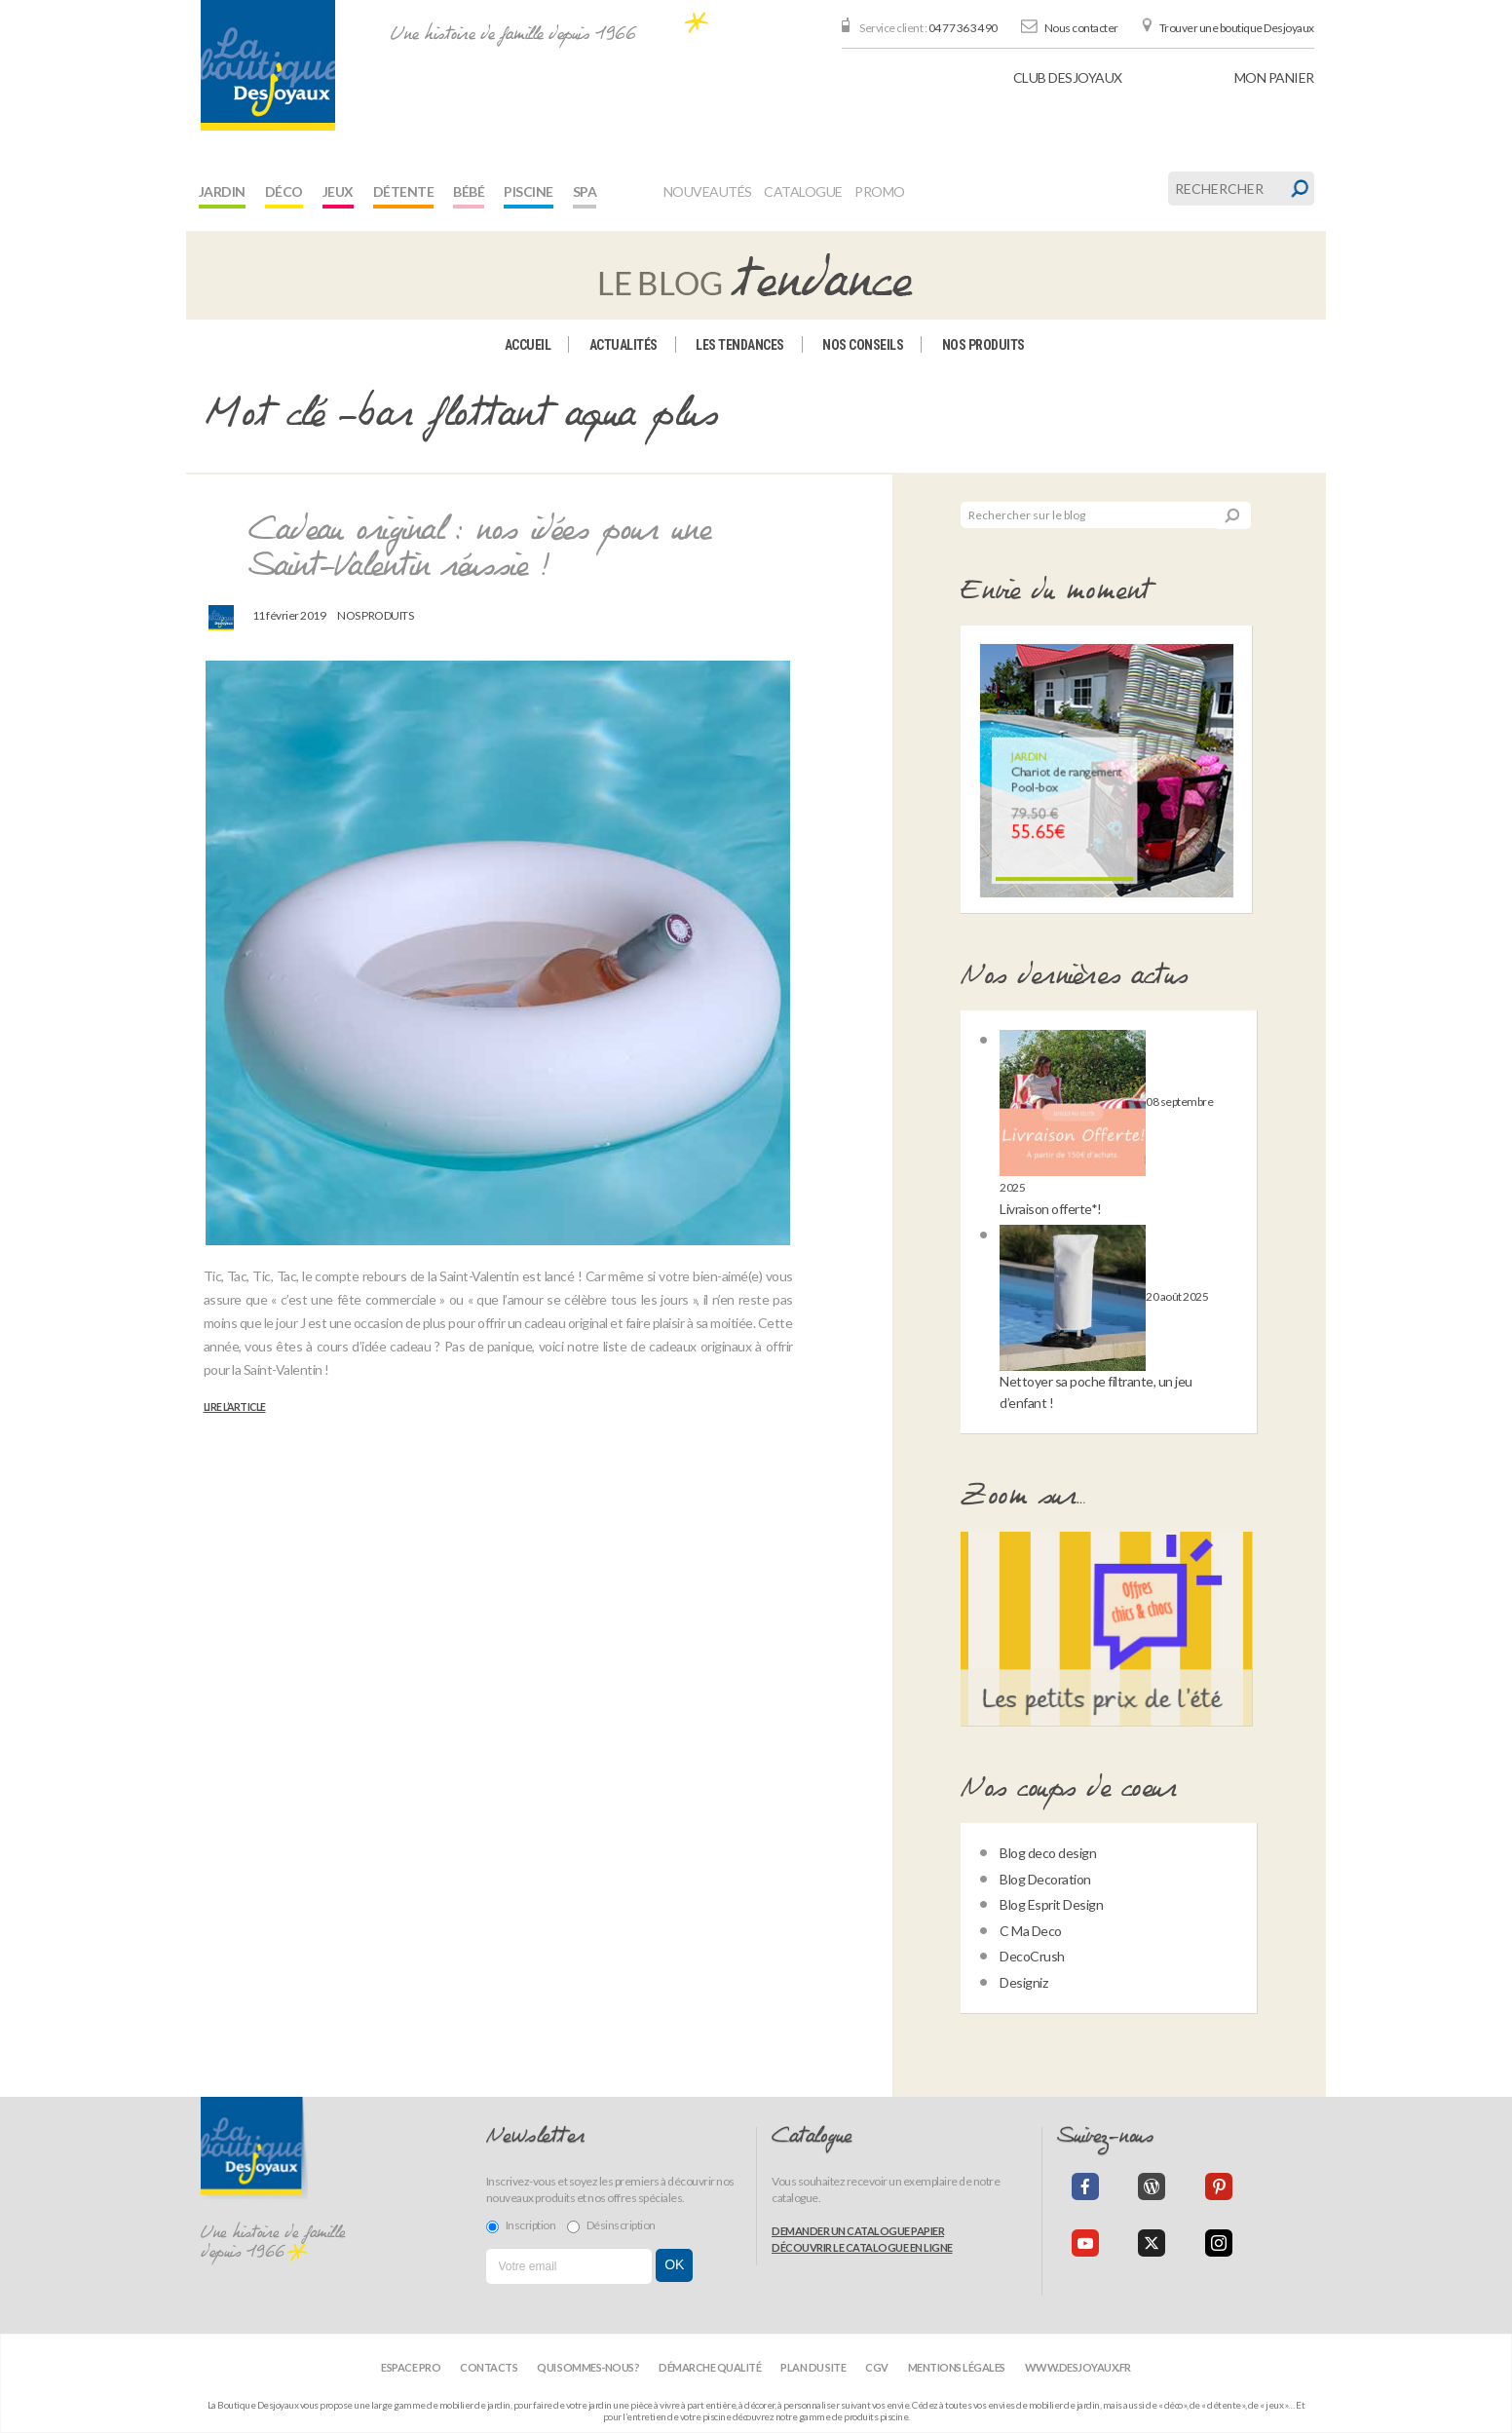 This screenshot has height=2433, width=1512. What do you see at coordinates (740, 345) in the screenshot?
I see `Les tendances` at bounding box center [740, 345].